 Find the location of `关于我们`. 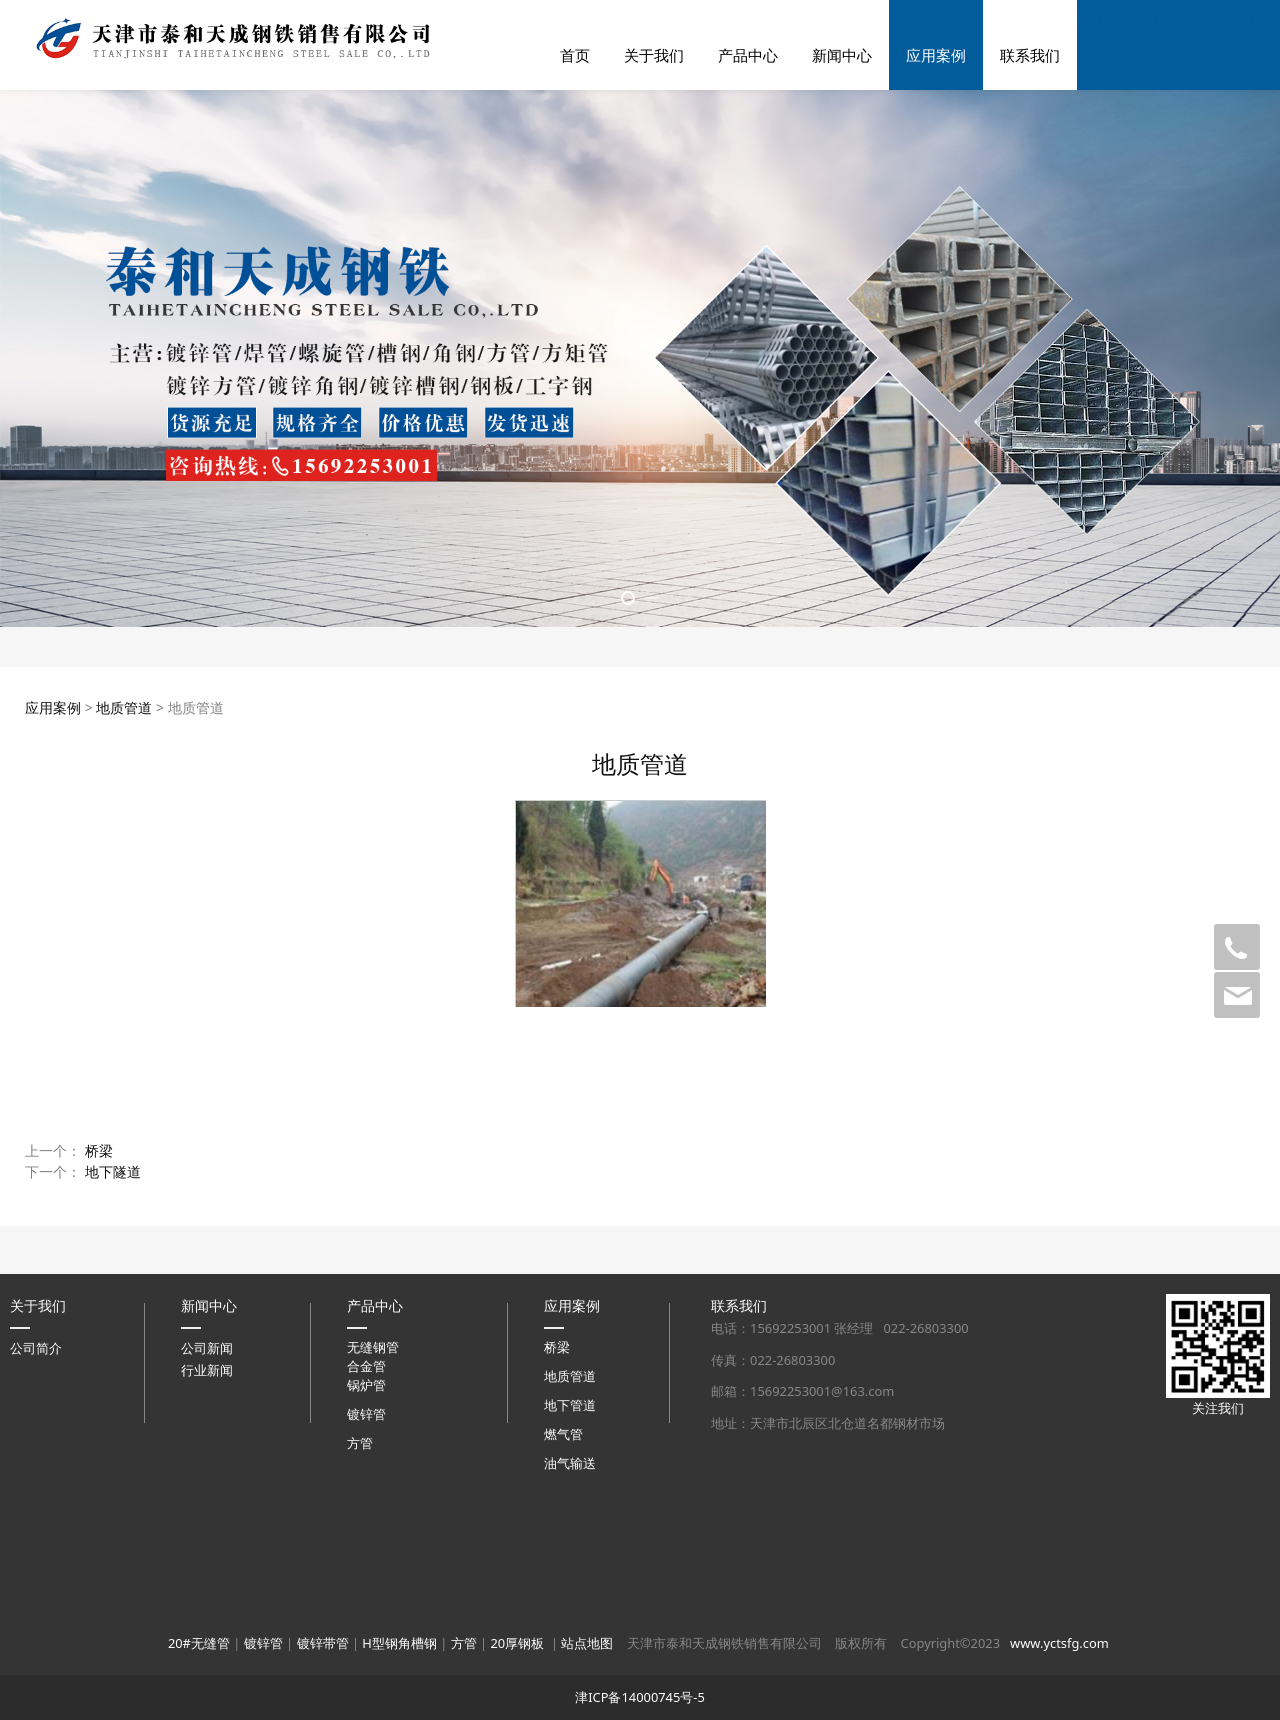

关于我们 is located at coordinates (654, 55).